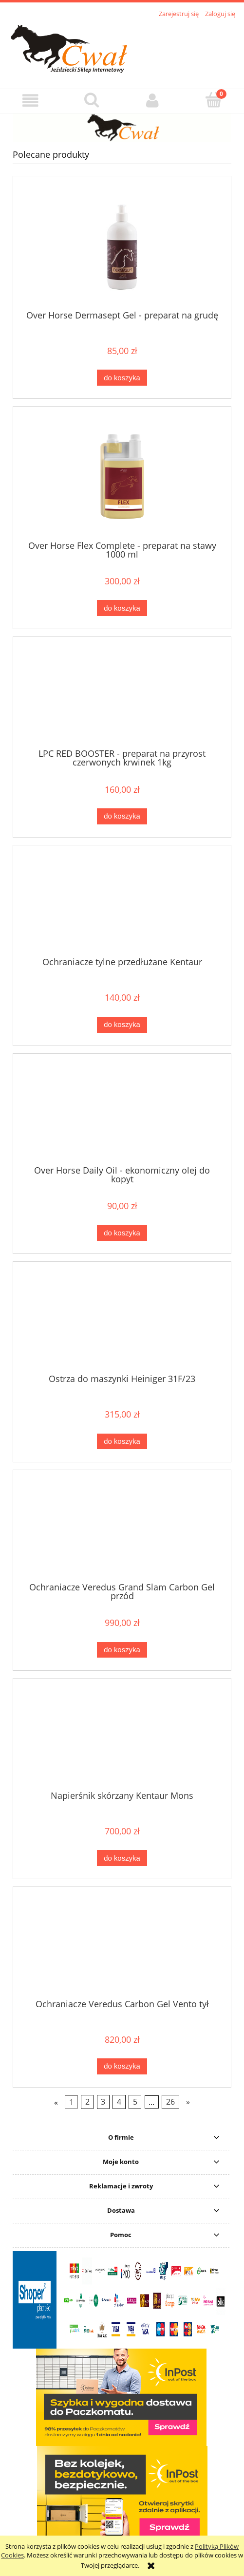  I want to click on [Przejdź do produktu Ochraniacze Veredus Grand Slam Carbon Gel przód], so click(122, 1529).